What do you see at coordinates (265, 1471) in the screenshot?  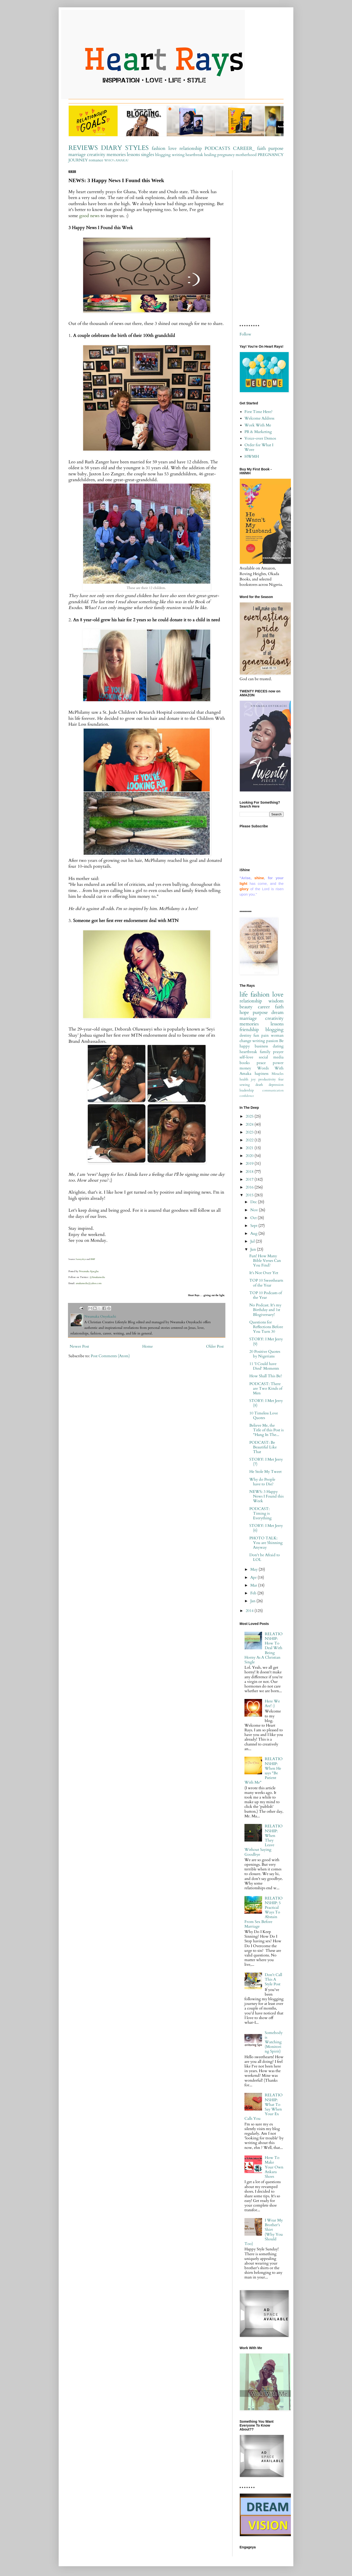 I see `He Stole My Tweet` at bounding box center [265, 1471].